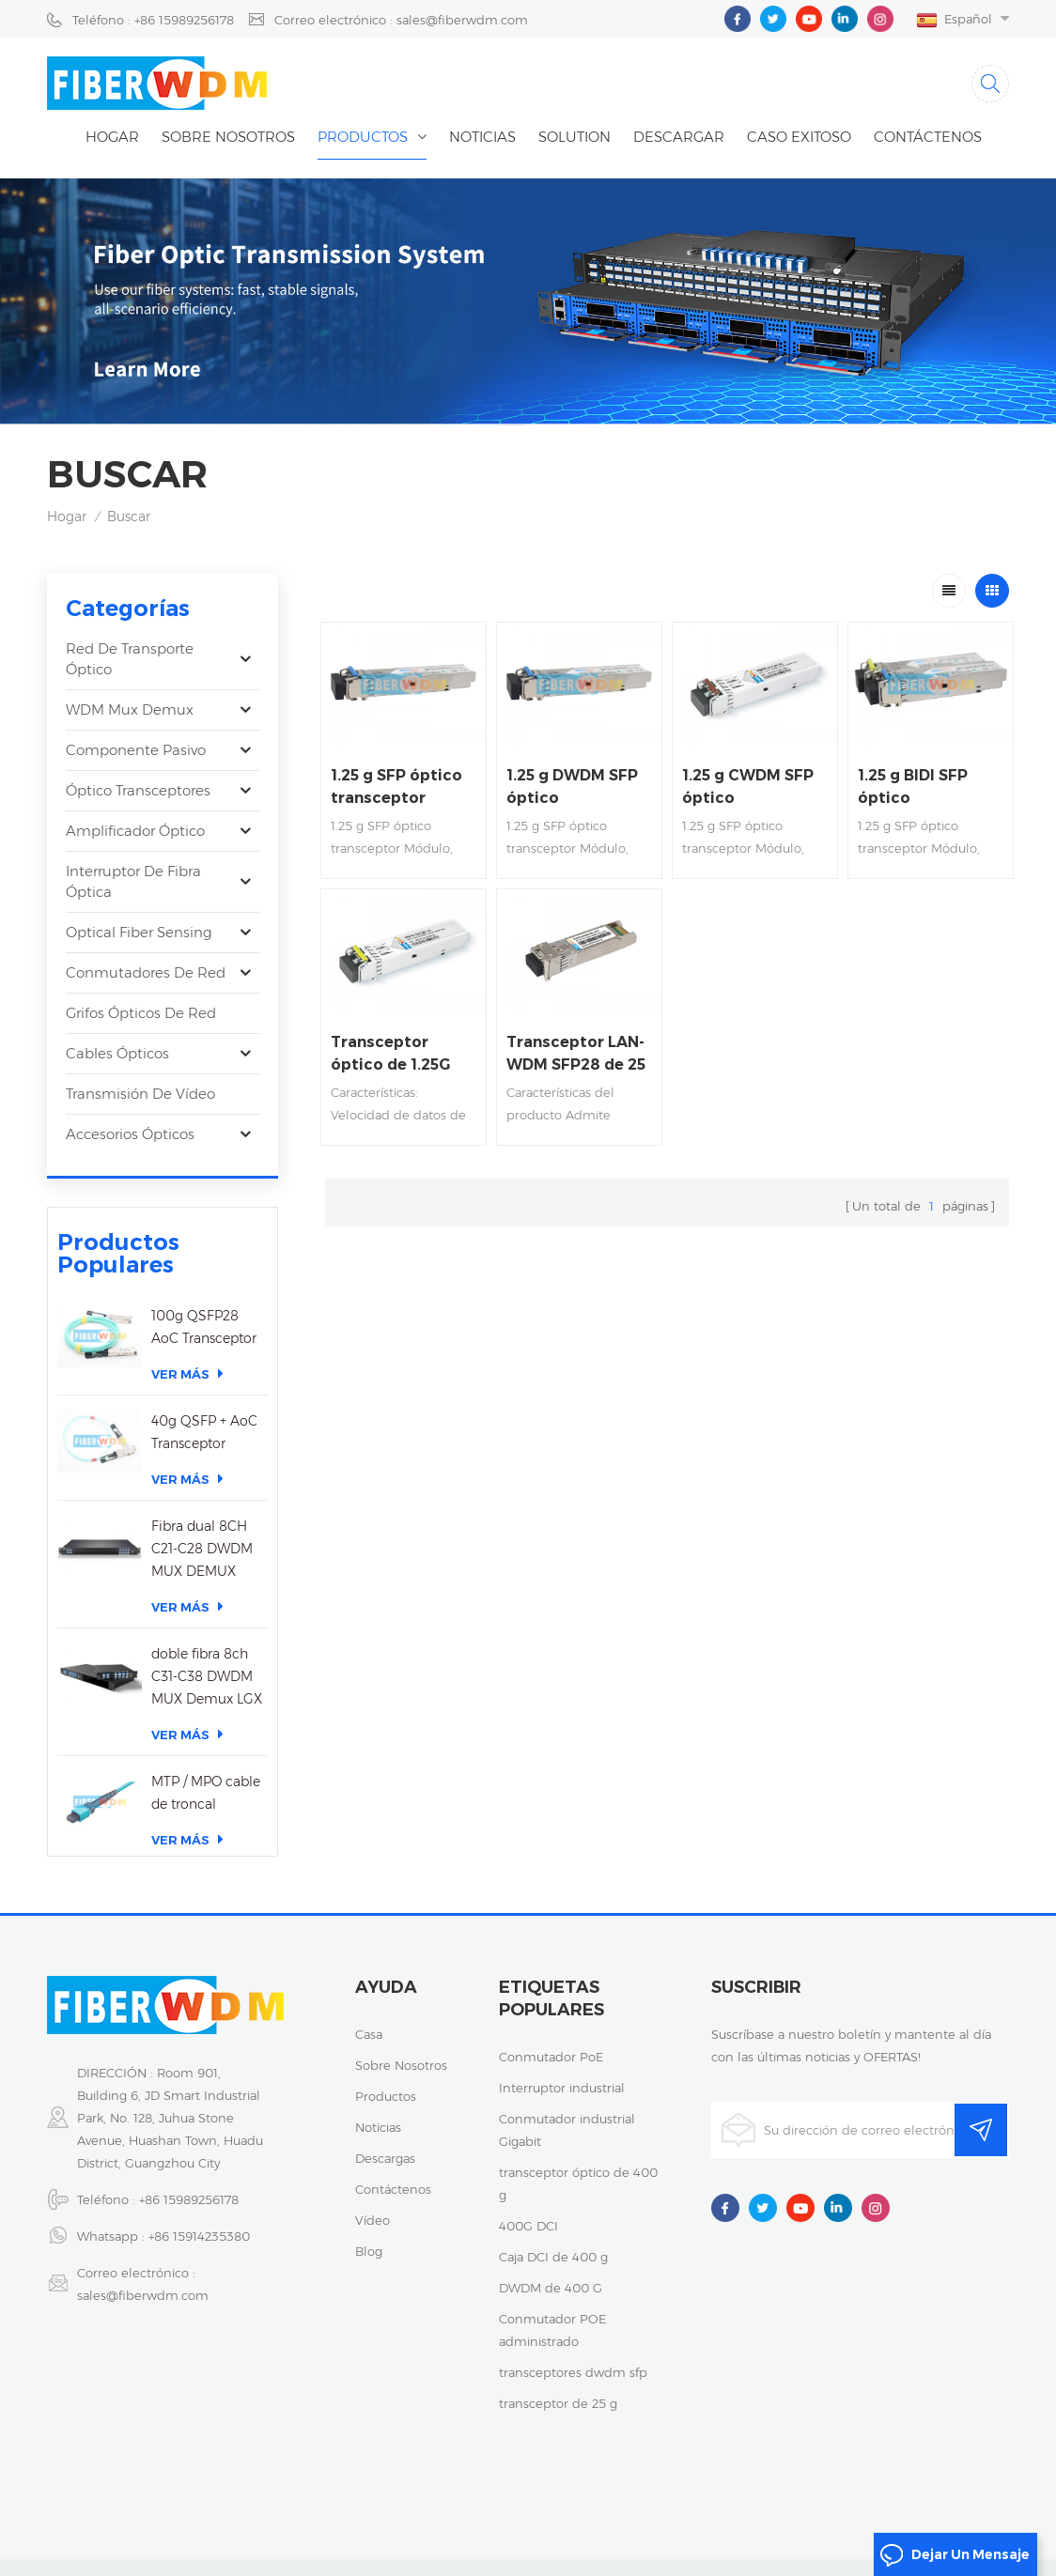  I want to click on descargar, so click(678, 137).